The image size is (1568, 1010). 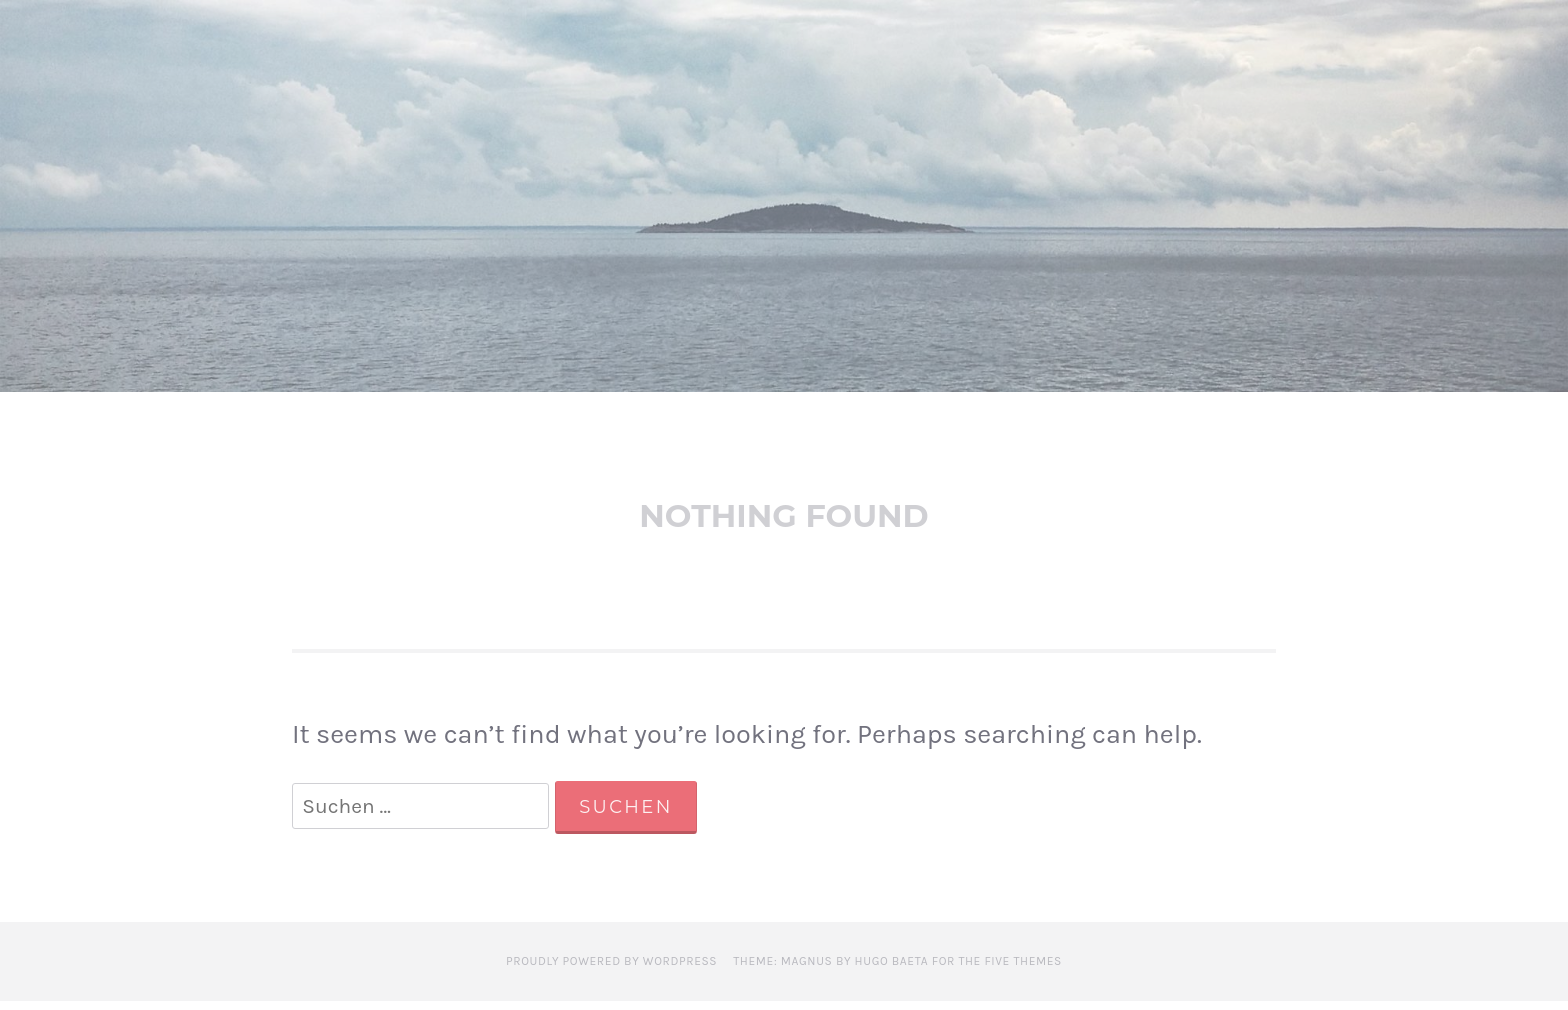 What do you see at coordinates (897, 970) in the screenshot?
I see `Theme: Magnus by Hugo Baeta for The Five Themes` at bounding box center [897, 970].